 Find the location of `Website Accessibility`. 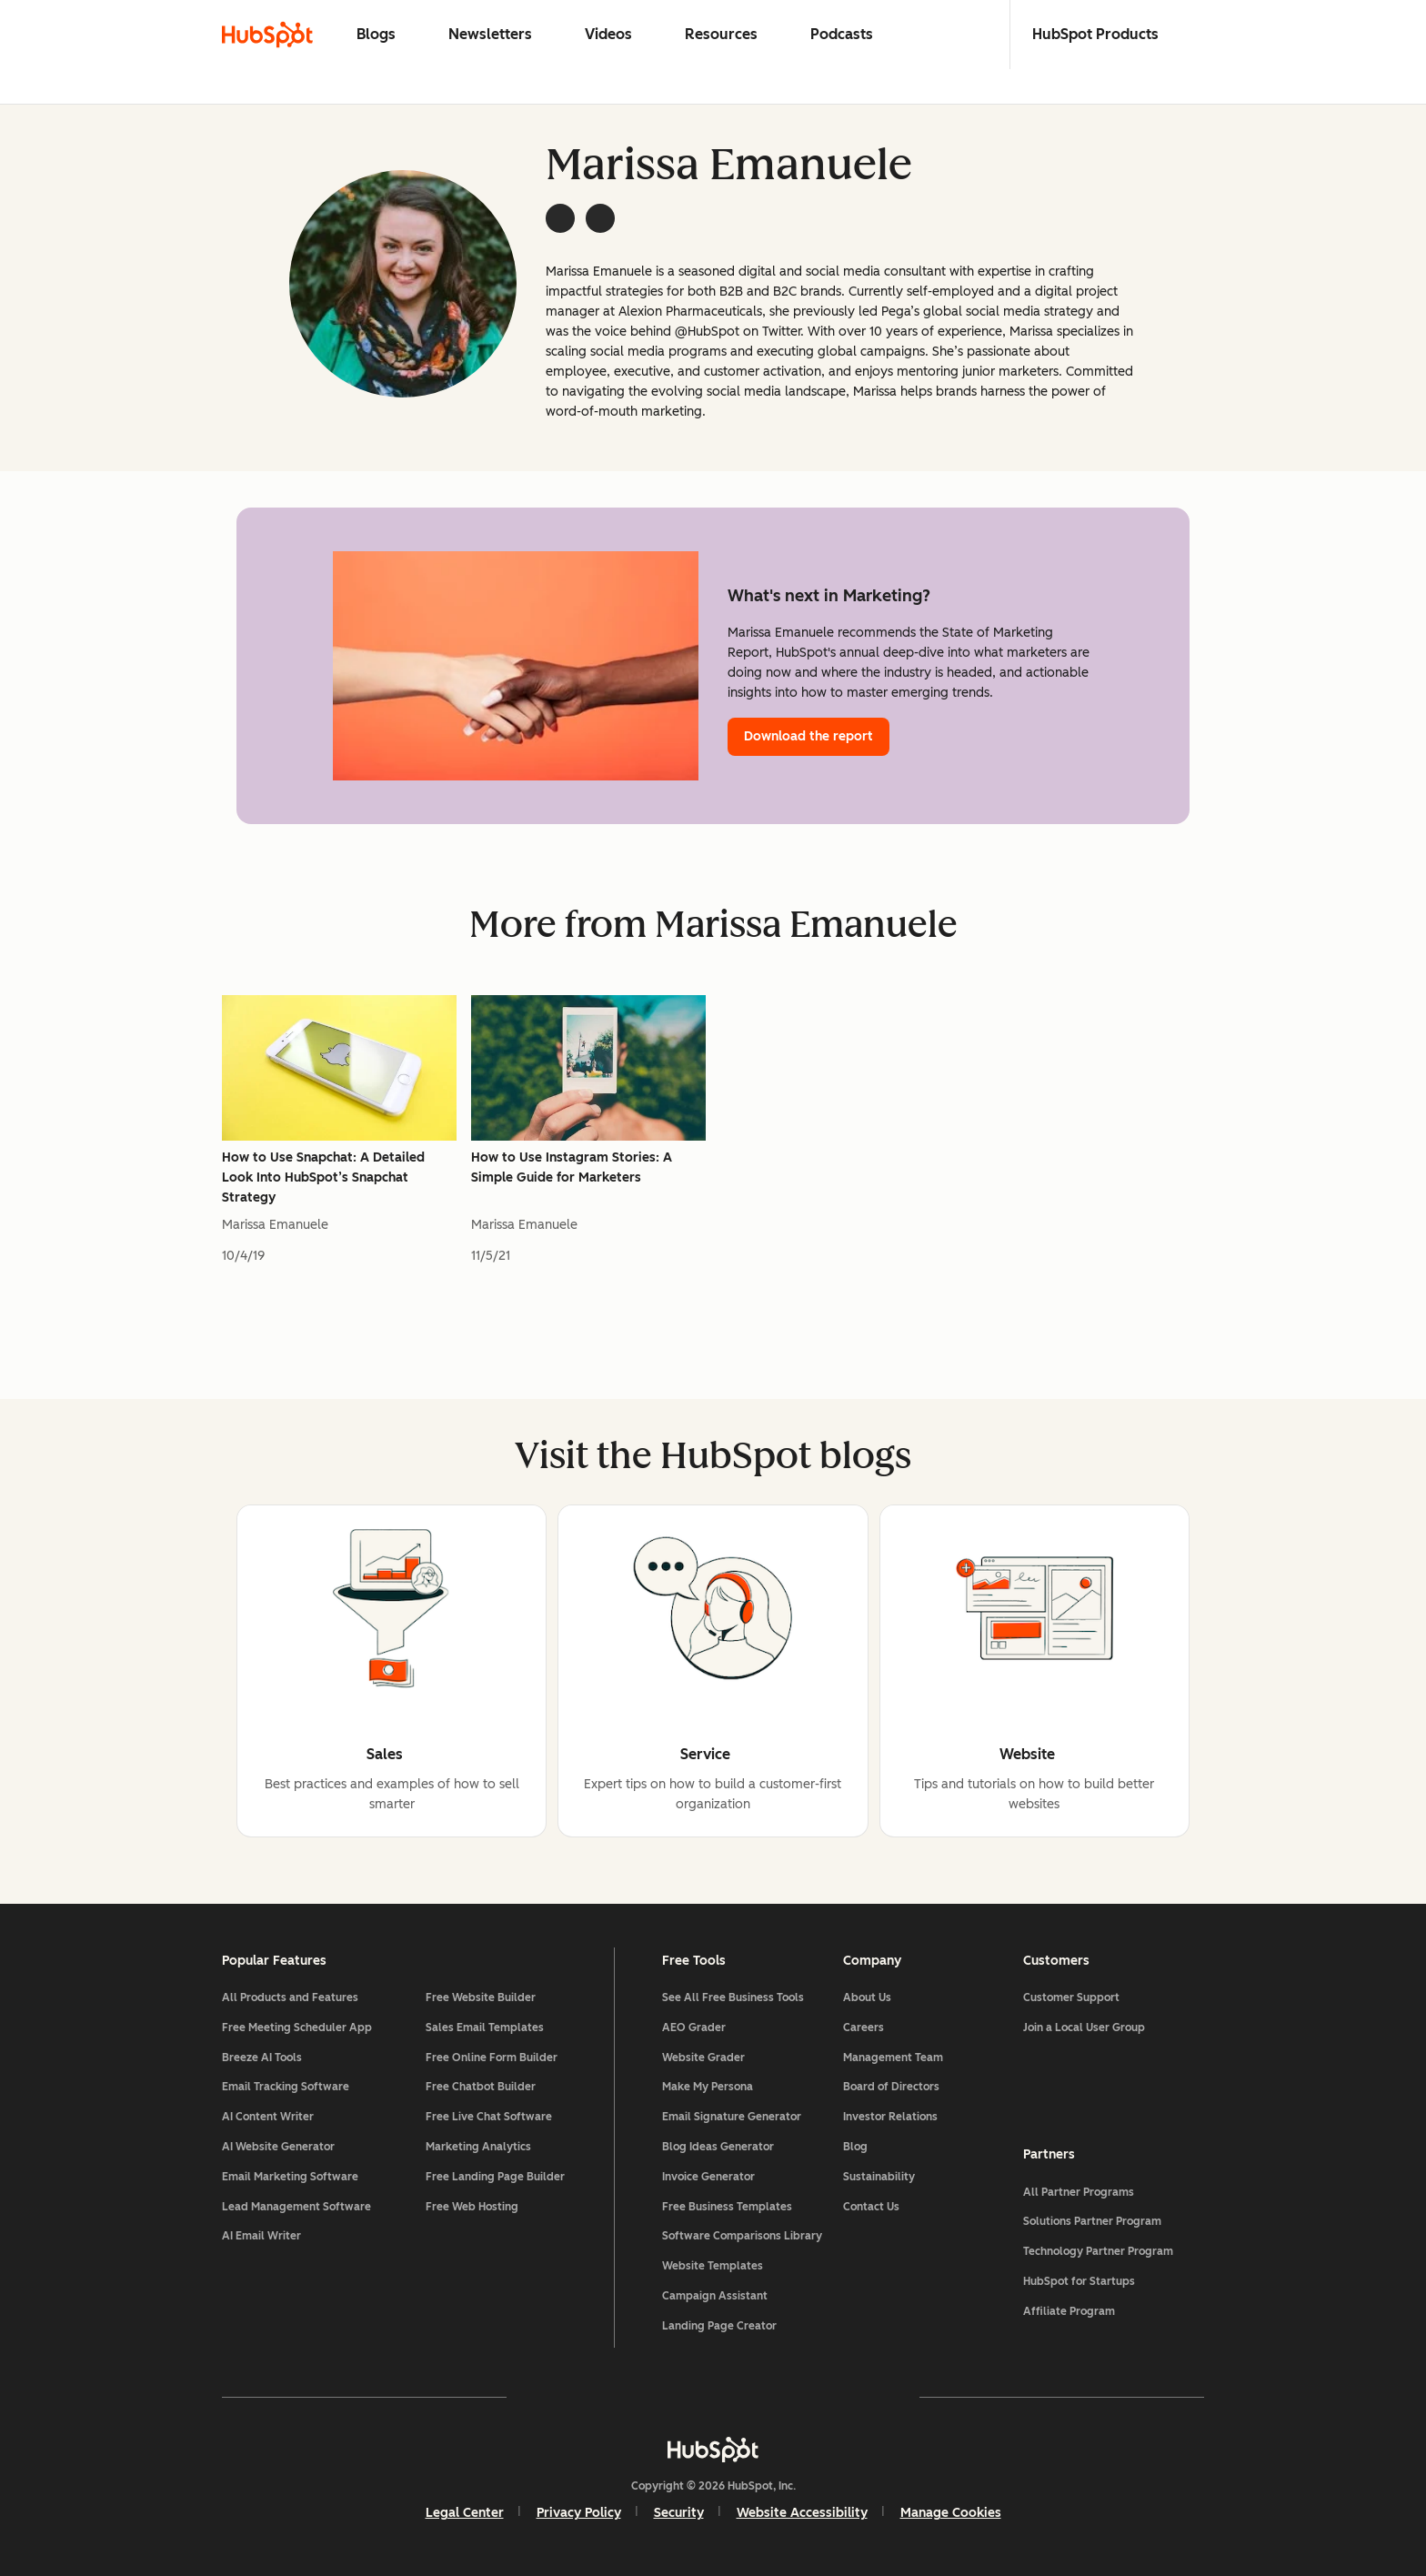

Website Accessibility is located at coordinates (802, 2513).